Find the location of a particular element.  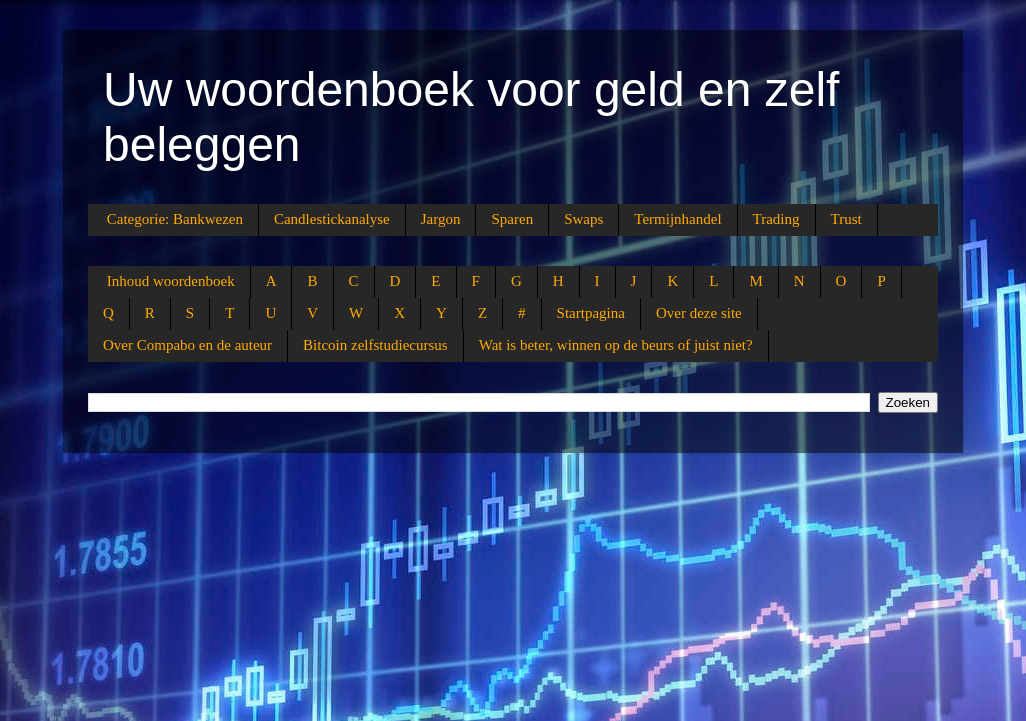

Termijnhandel is located at coordinates (677, 219).